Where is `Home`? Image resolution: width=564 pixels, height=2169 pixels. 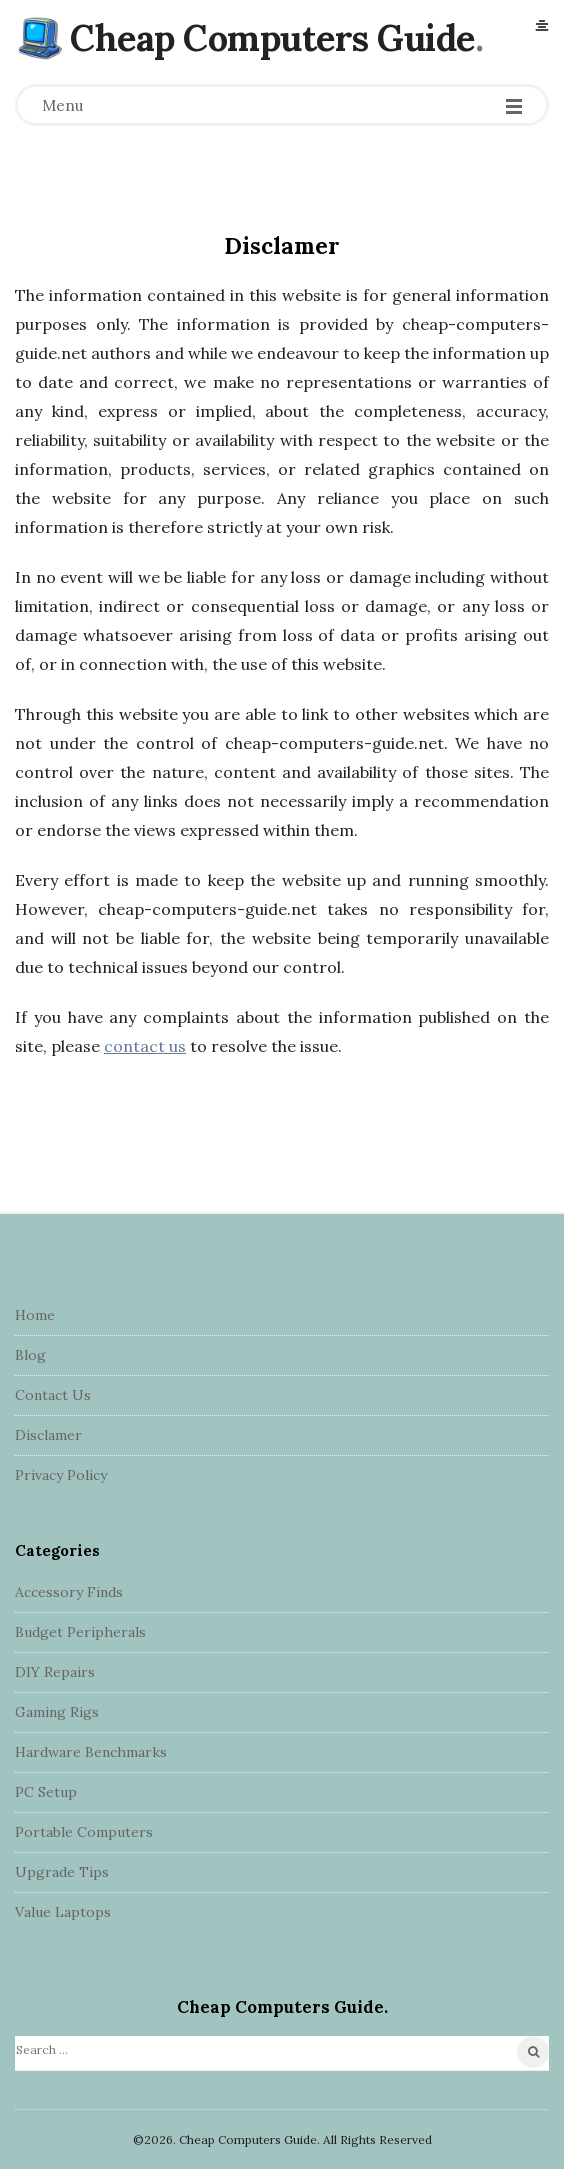 Home is located at coordinates (35, 1315).